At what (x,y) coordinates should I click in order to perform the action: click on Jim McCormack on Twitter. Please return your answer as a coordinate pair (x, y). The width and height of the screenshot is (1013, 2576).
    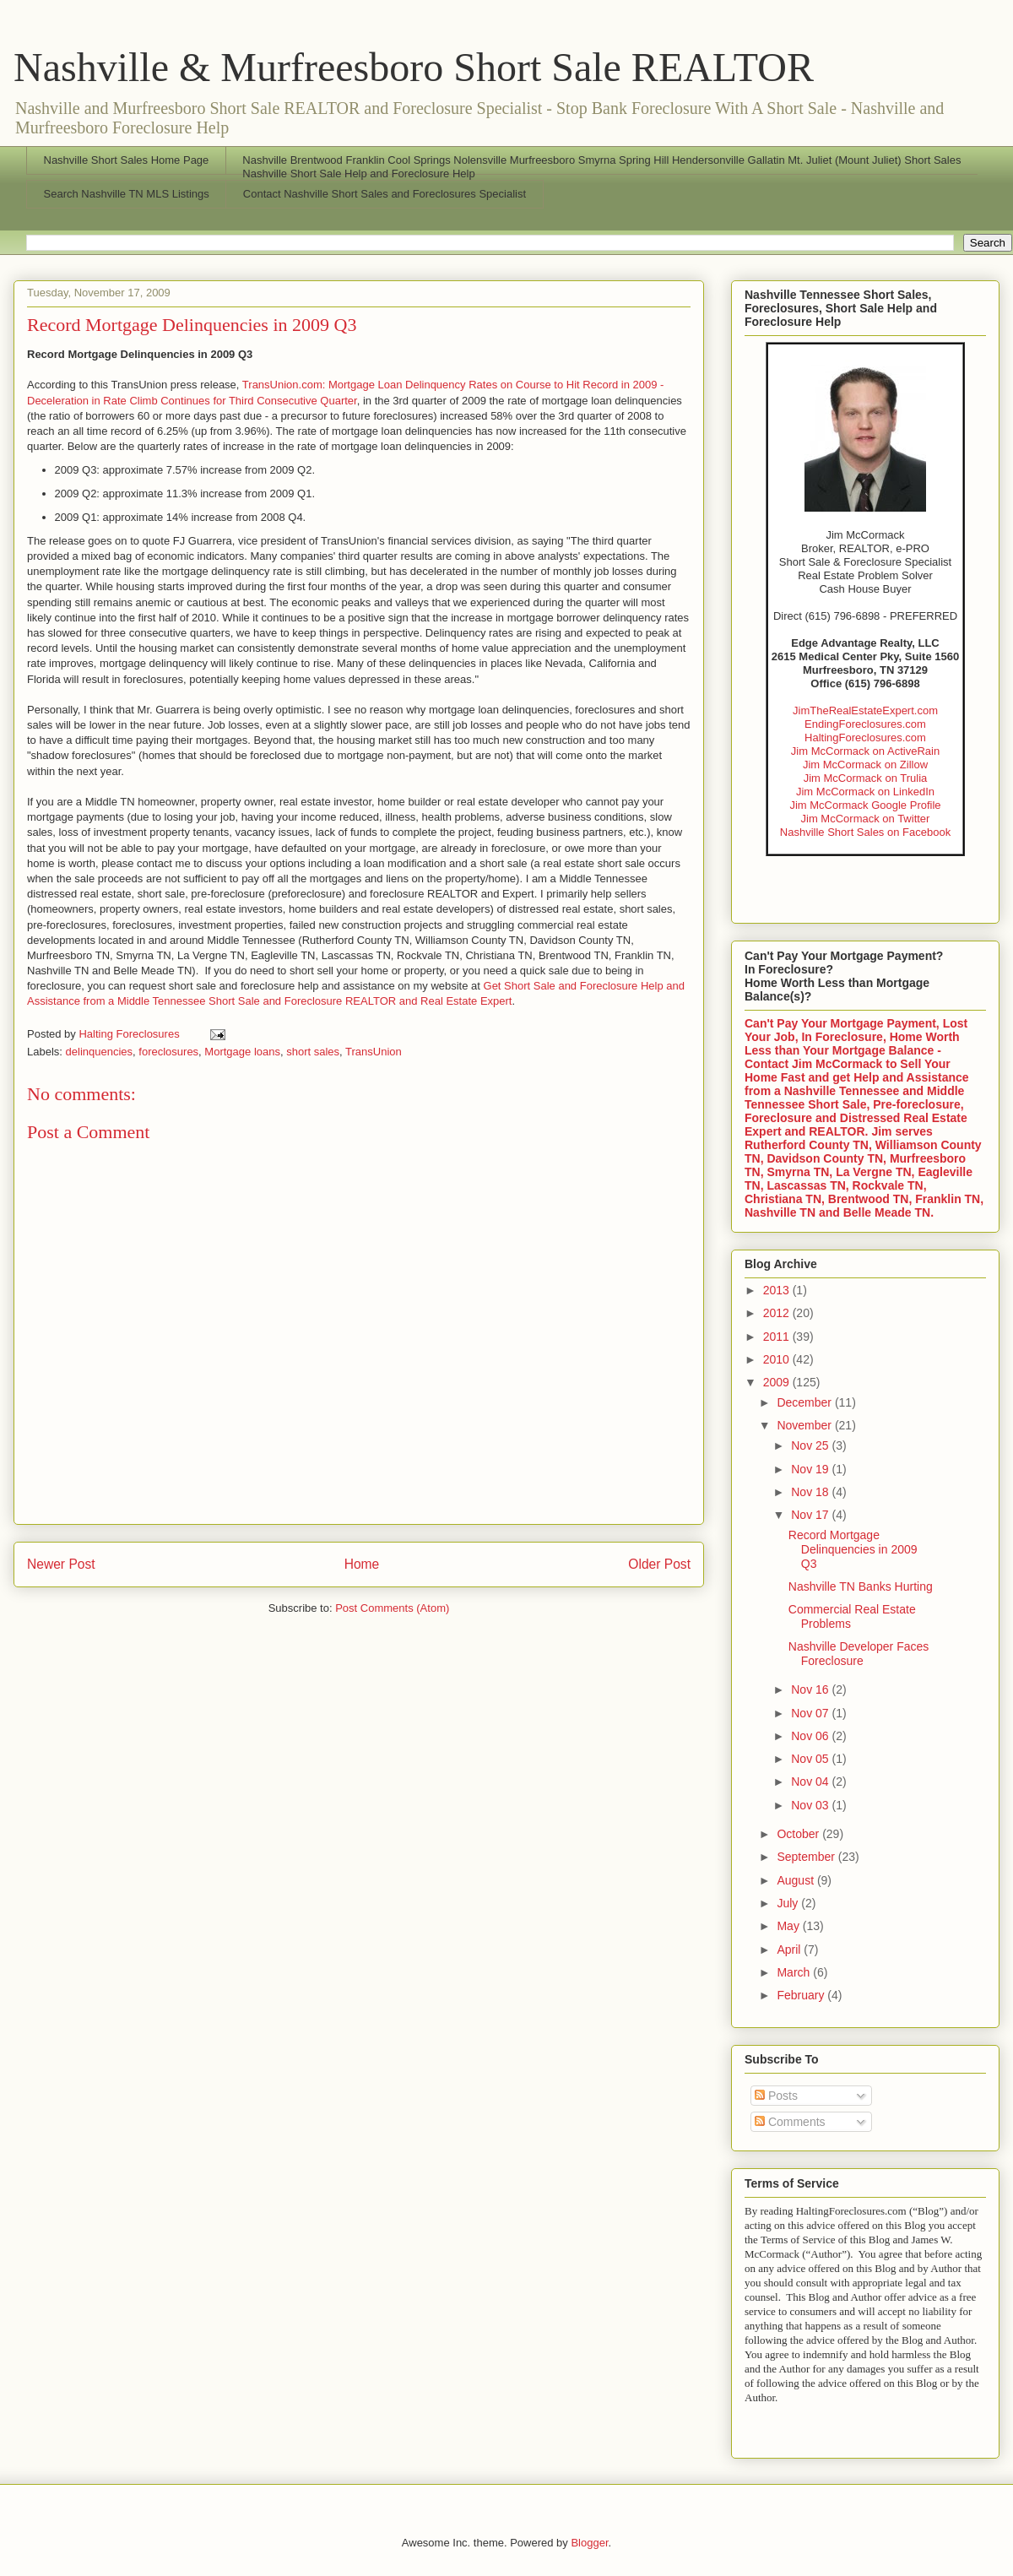
    Looking at the image, I should click on (865, 818).